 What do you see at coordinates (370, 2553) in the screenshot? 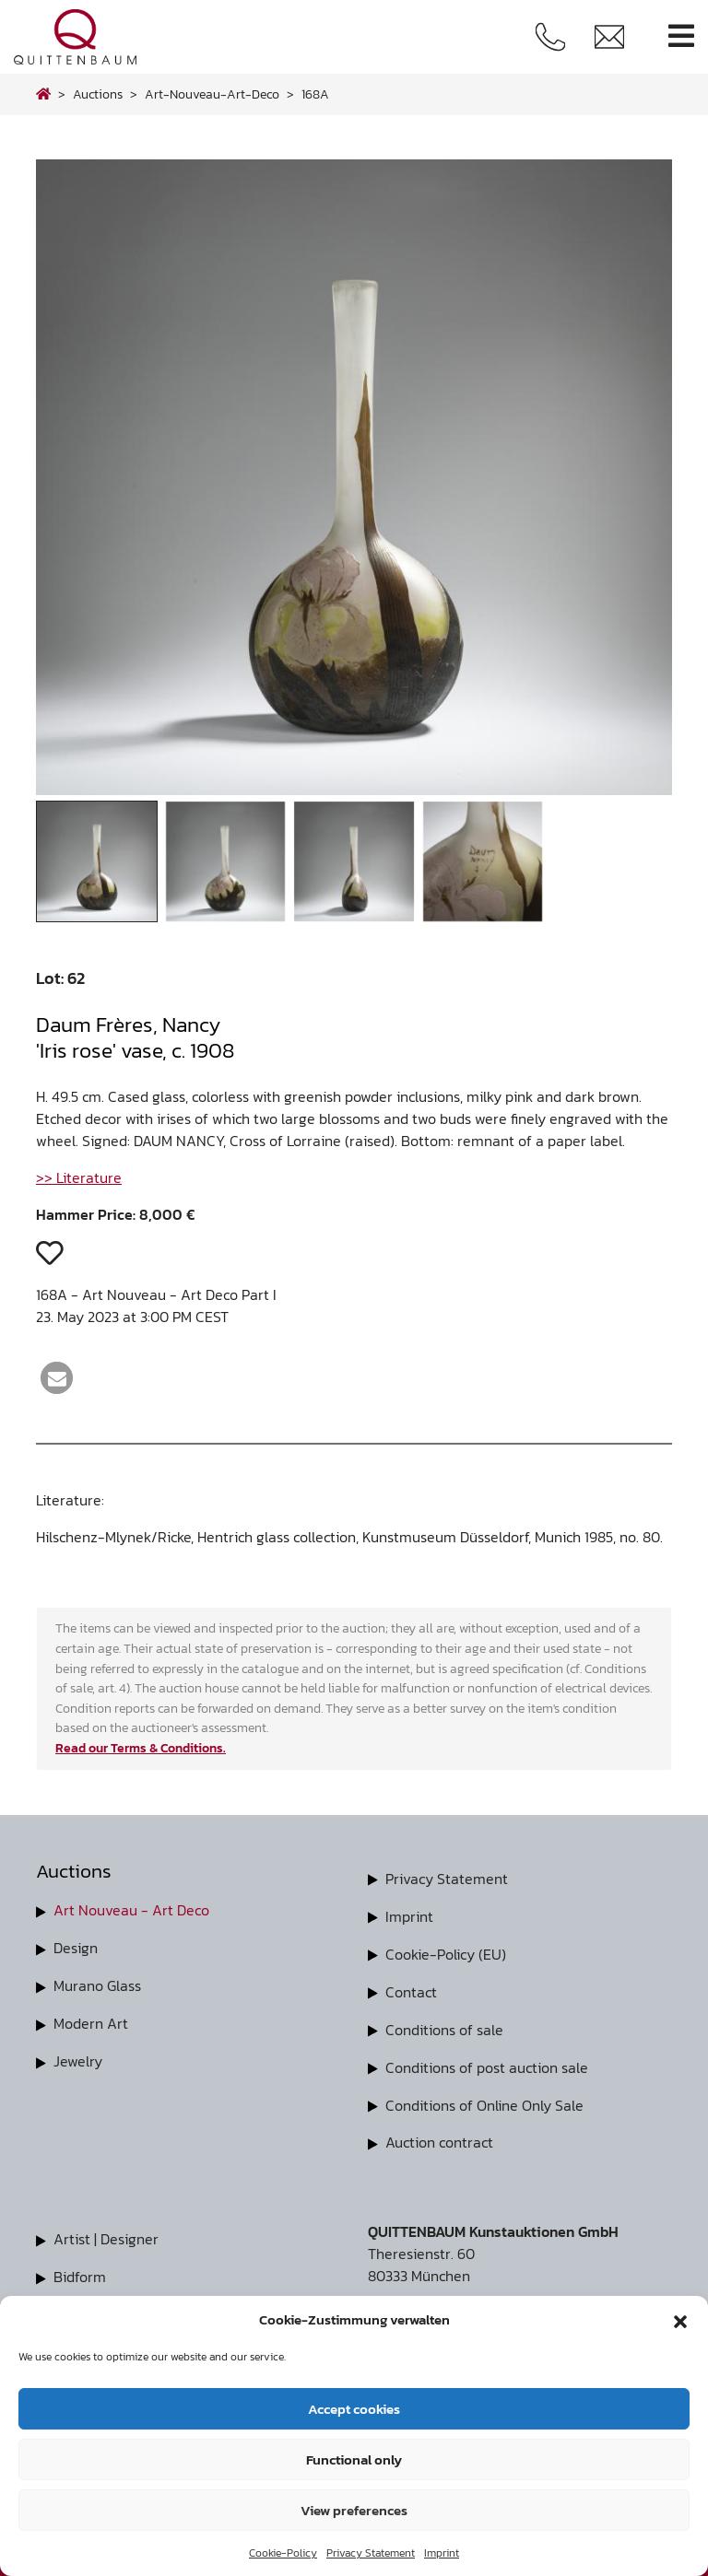
I see `Privacy Statement` at bounding box center [370, 2553].